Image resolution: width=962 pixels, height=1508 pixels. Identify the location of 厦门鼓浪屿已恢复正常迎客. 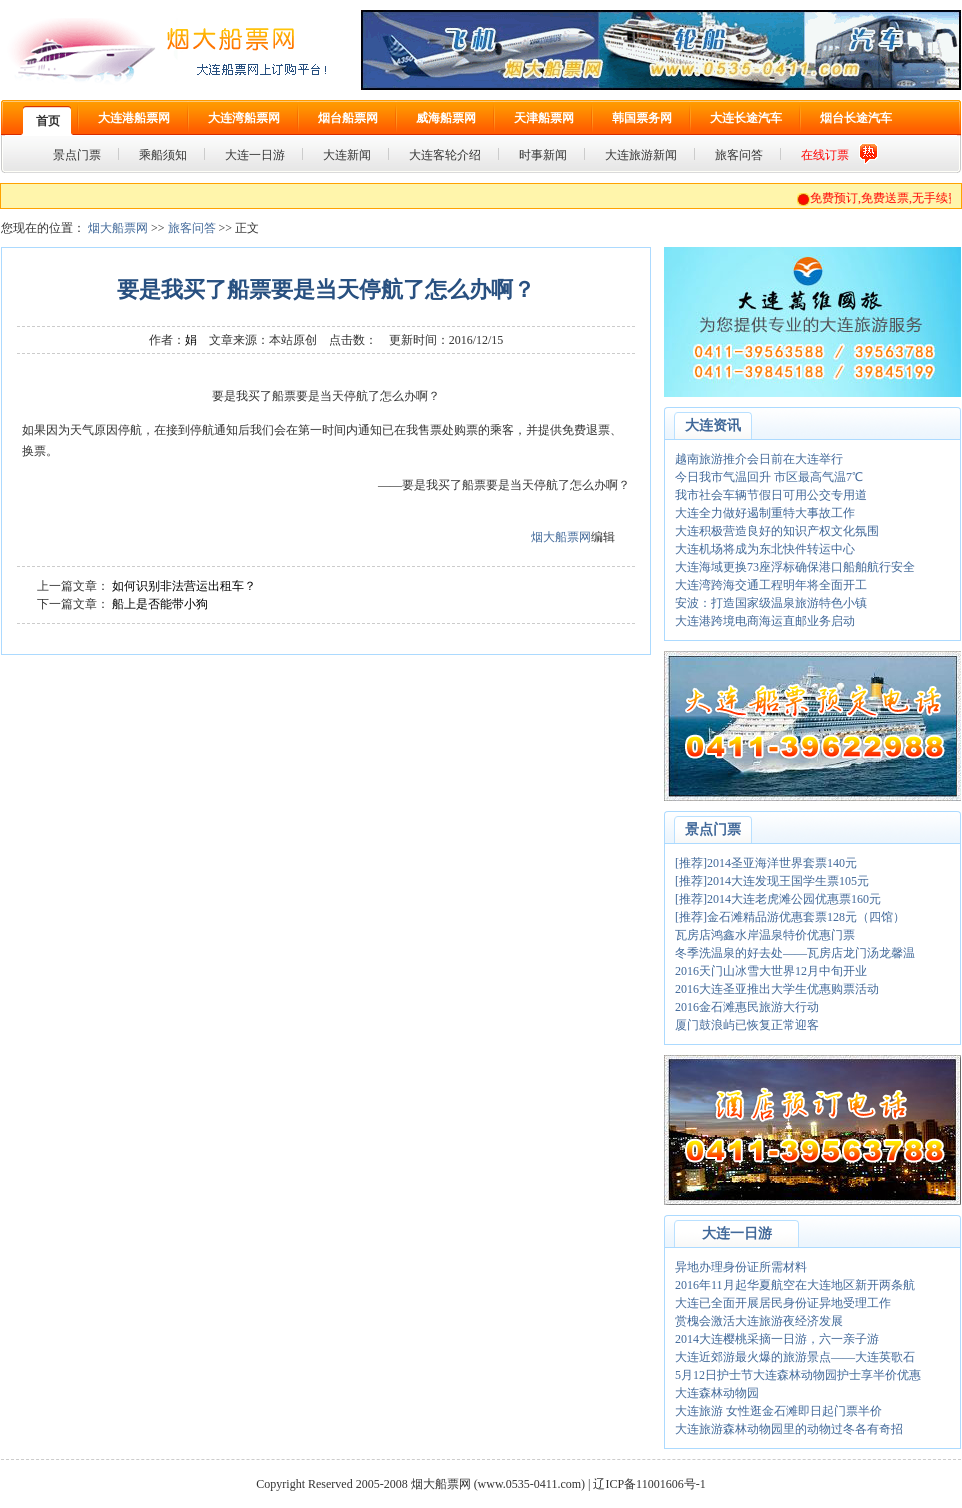
(747, 1025).